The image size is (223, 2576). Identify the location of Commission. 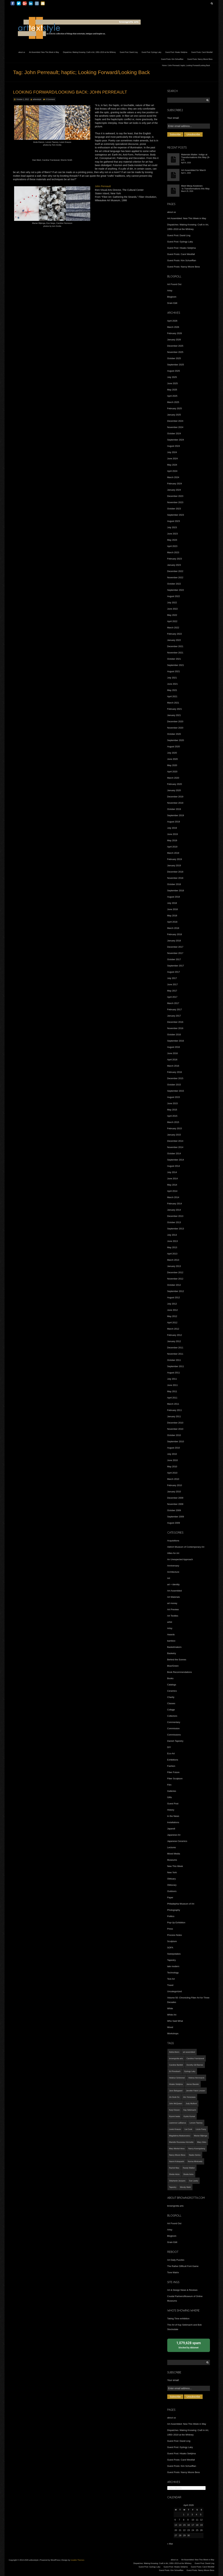
(173, 1728).